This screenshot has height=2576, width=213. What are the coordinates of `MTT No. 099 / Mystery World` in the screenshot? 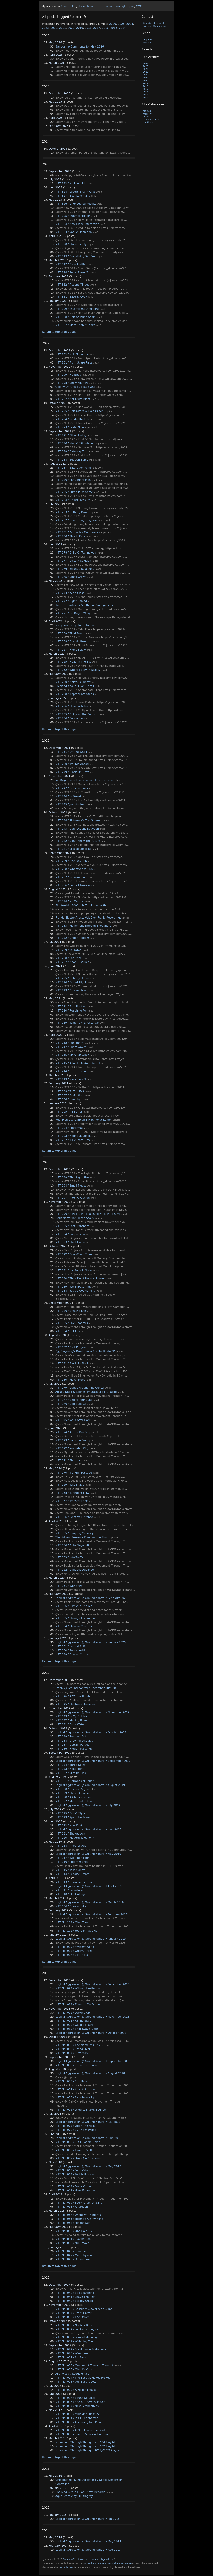 It's located at (74, 1946).